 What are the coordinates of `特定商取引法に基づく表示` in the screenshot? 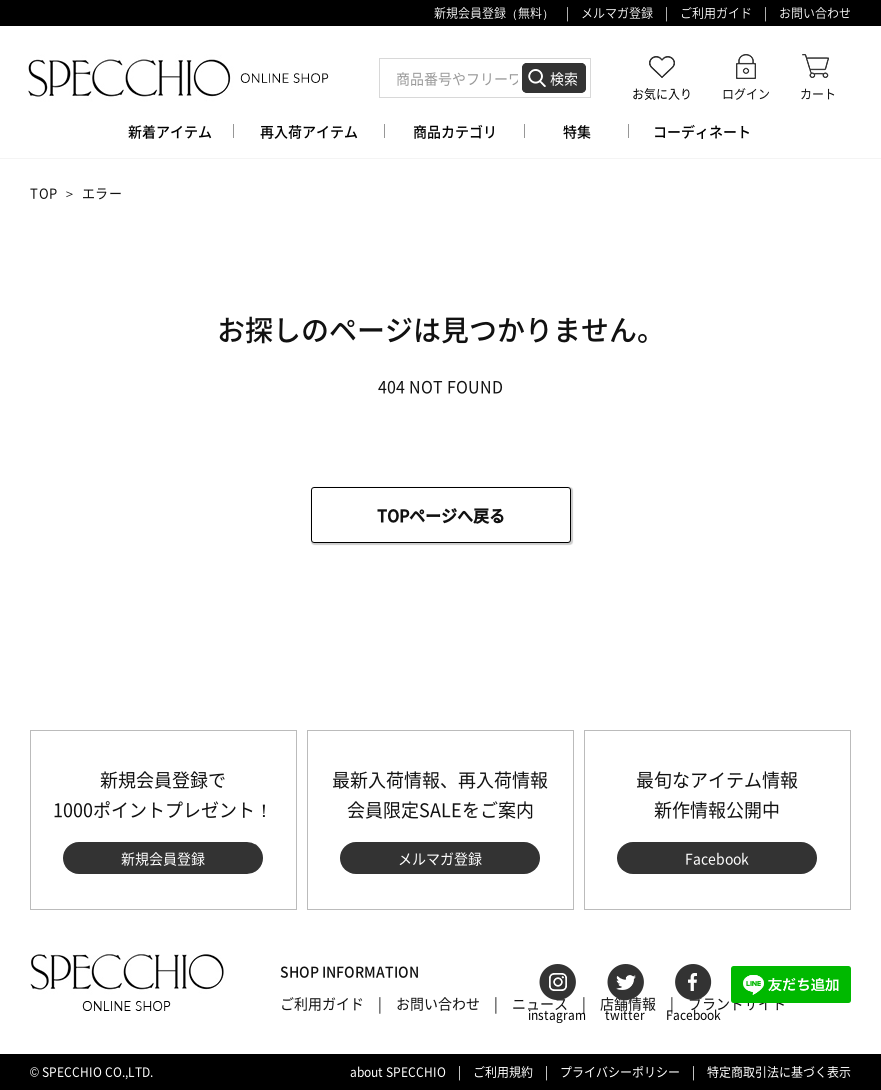 It's located at (779, 1072).